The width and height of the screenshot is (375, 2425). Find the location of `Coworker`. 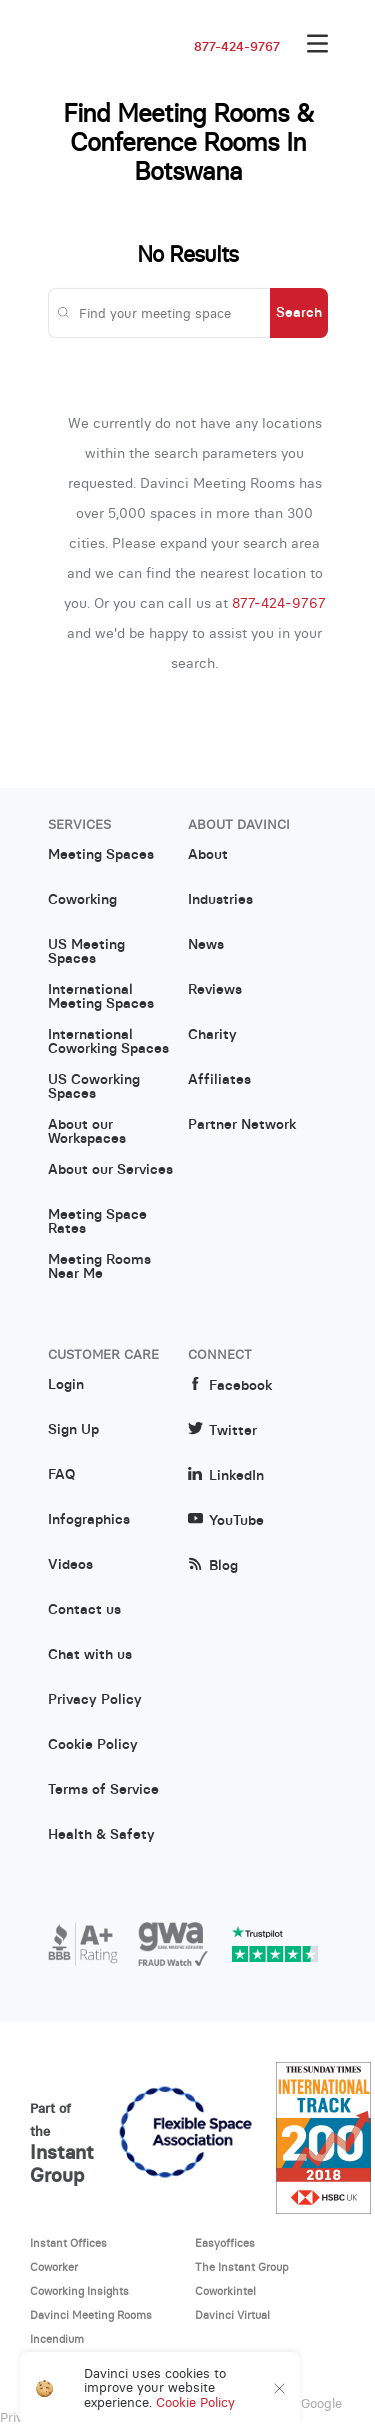

Coworker is located at coordinates (54, 2267).